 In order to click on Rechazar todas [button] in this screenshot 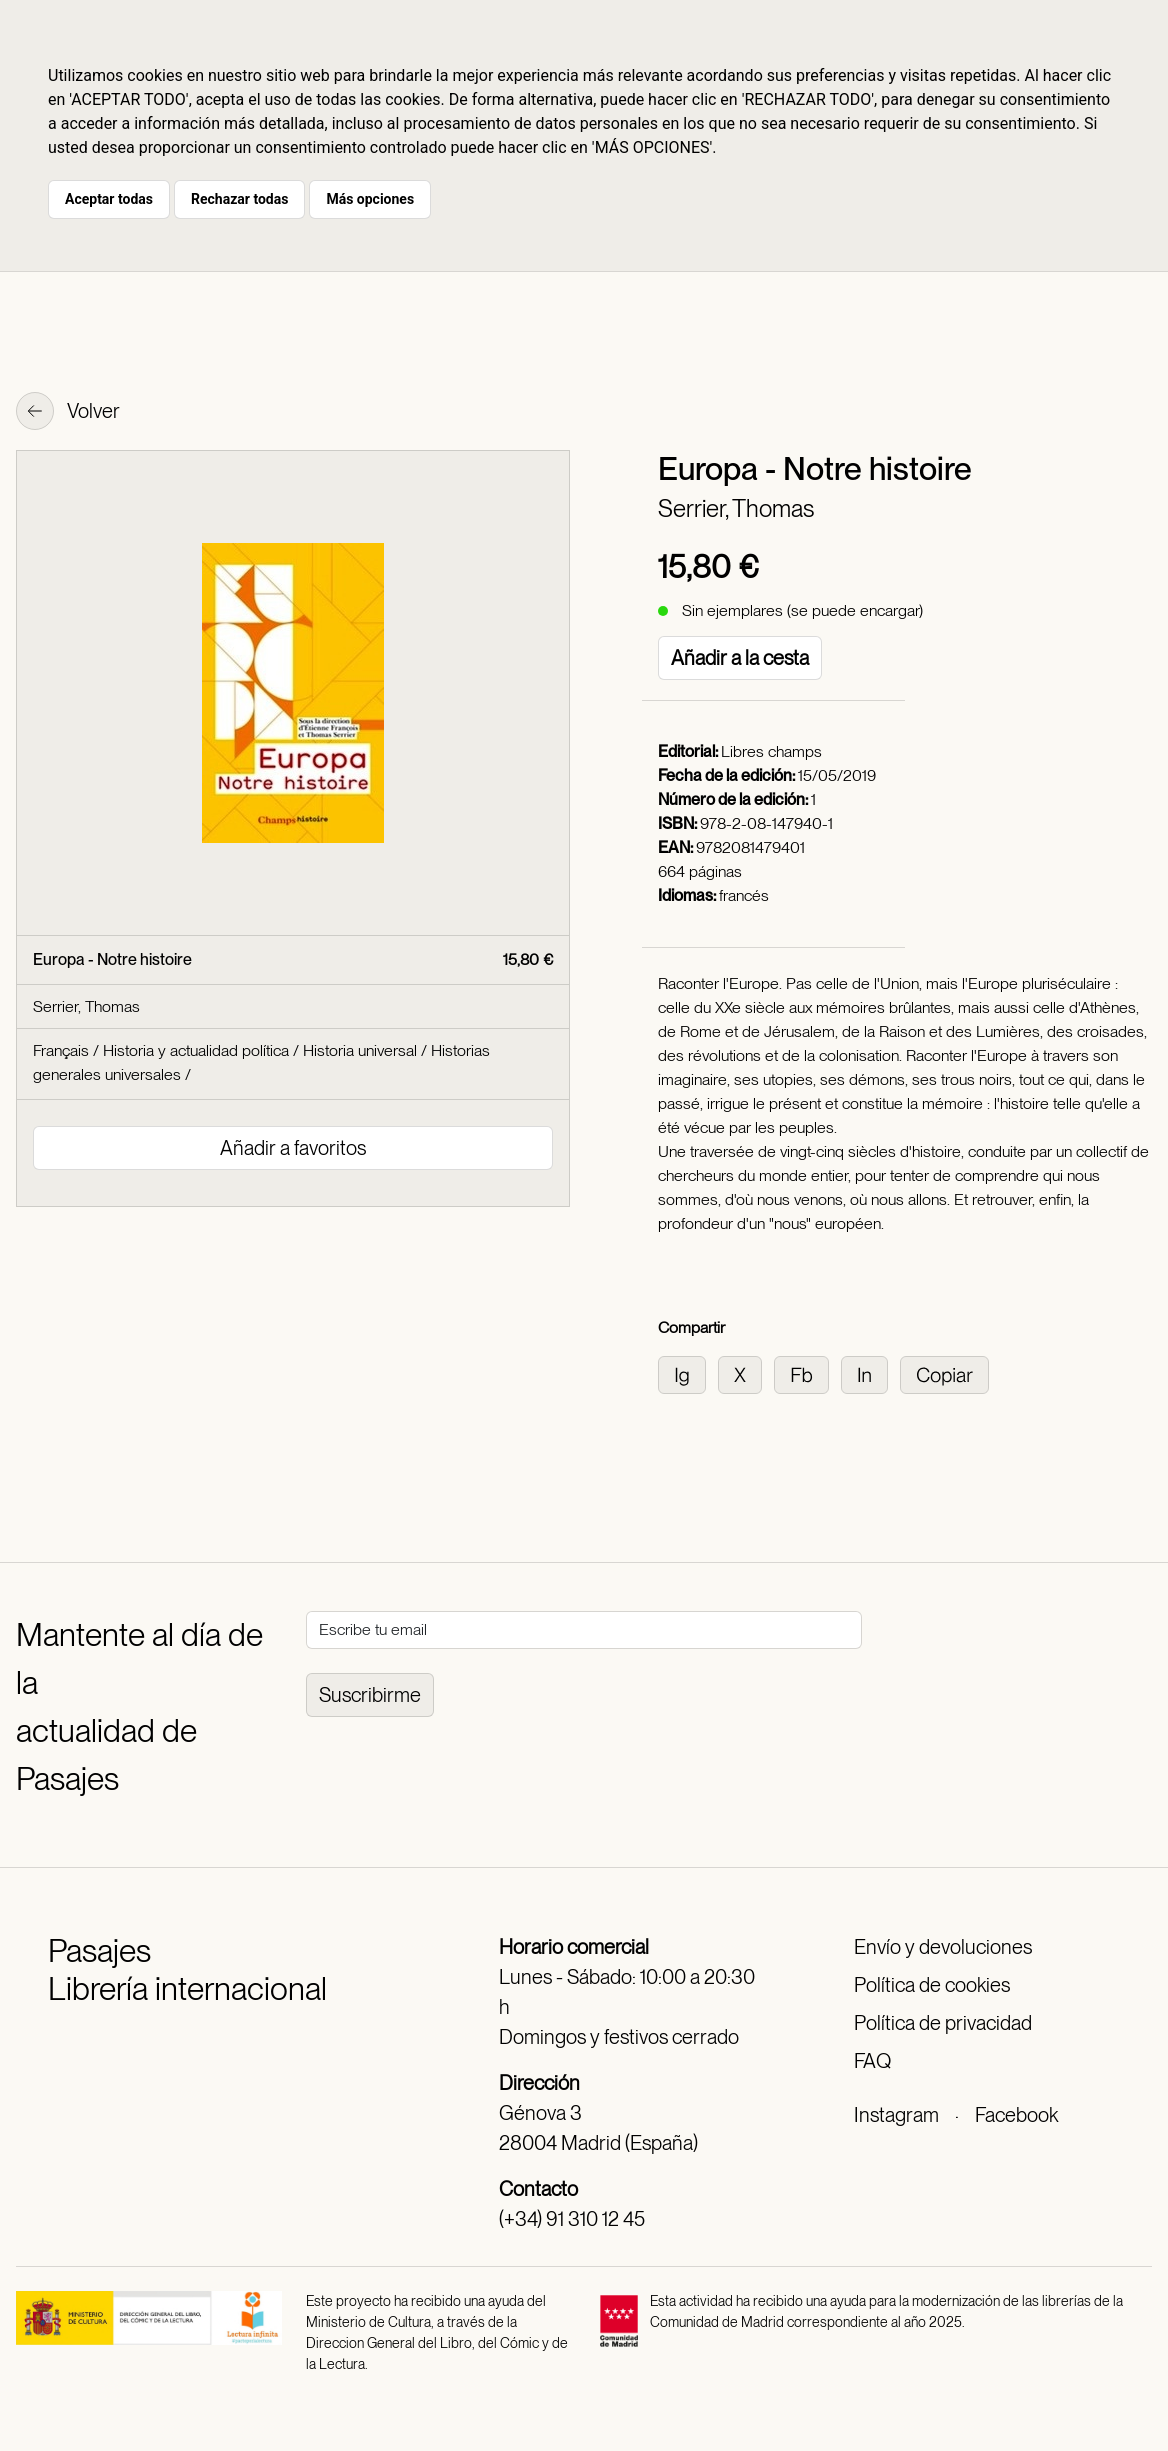, I will do `click(239, 199)`.